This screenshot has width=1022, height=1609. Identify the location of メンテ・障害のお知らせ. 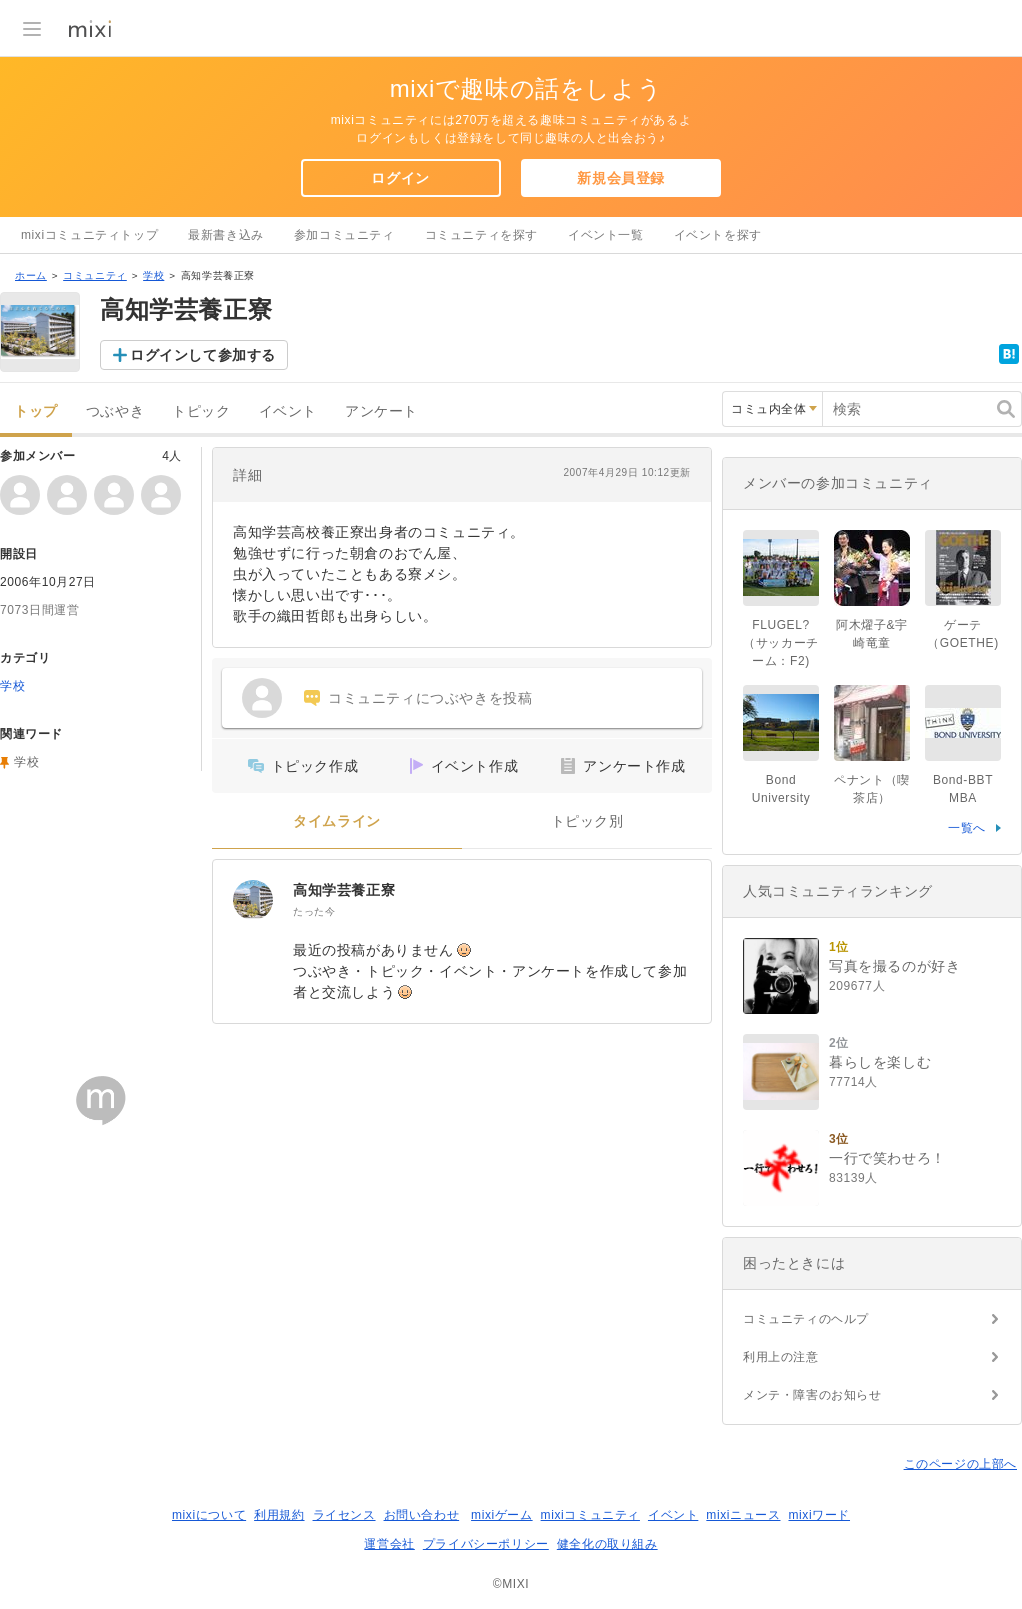
(812, 1395).